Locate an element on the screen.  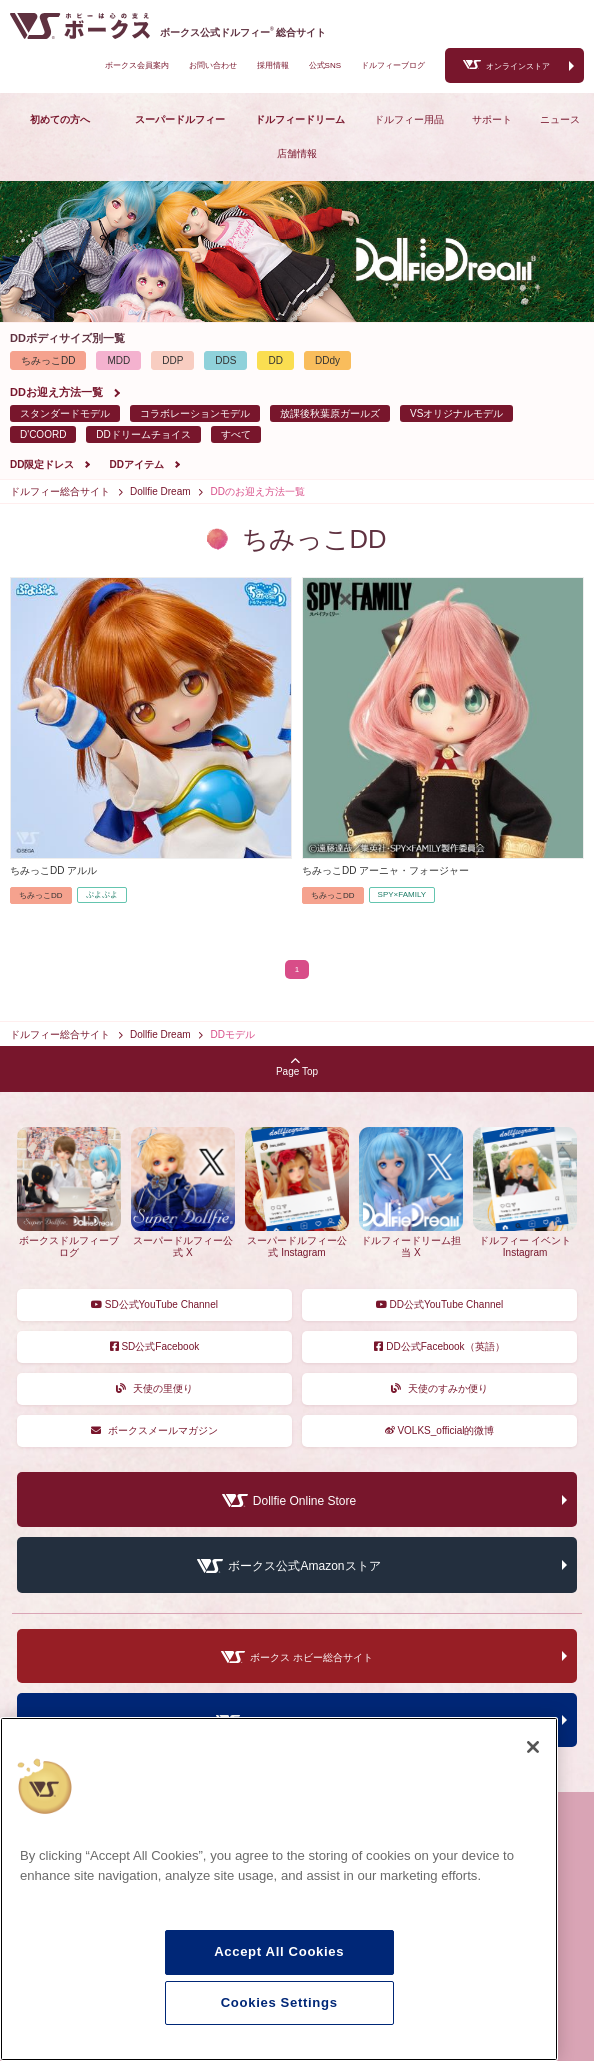
公式SNS is located at coordinates (325, 65).